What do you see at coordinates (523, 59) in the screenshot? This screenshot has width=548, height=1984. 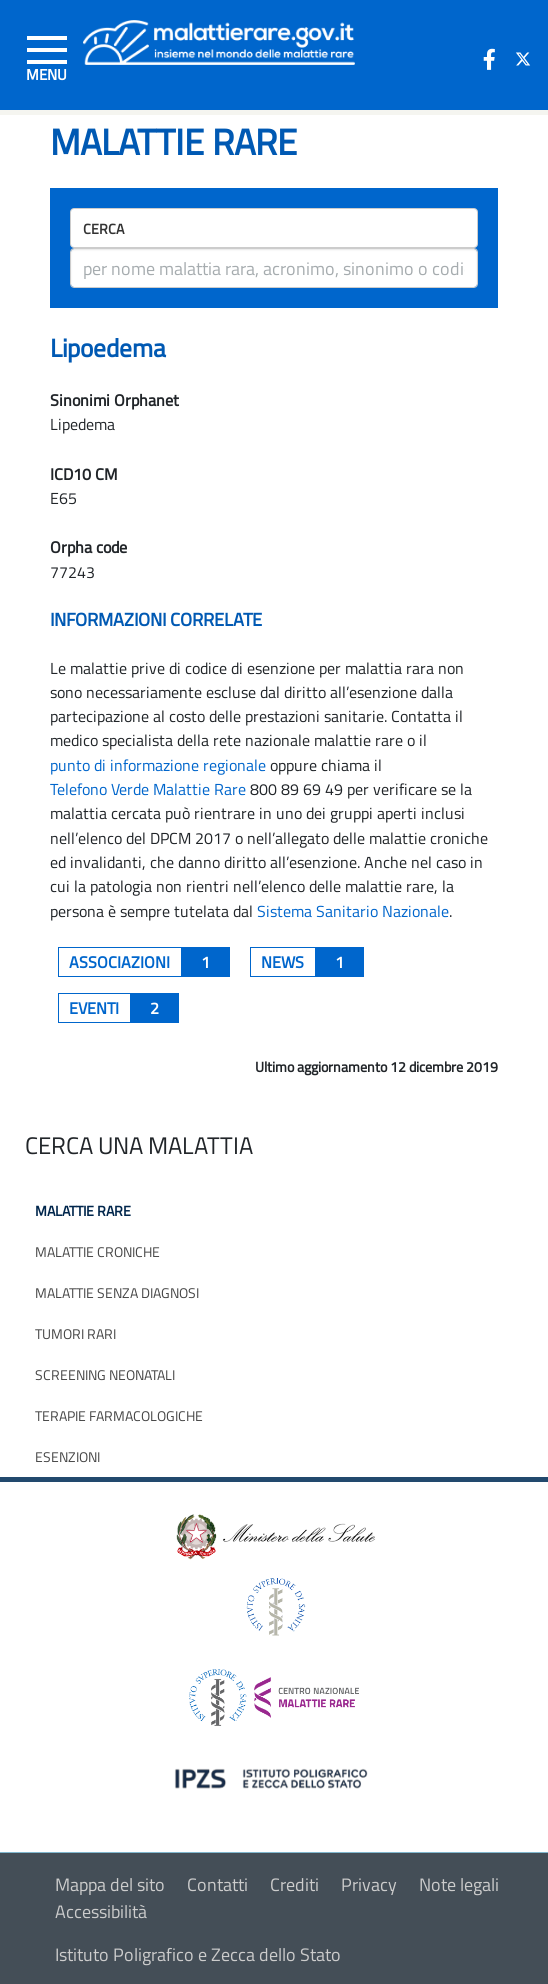 I see `[icona twitter]` at bounding box center [523, 59].